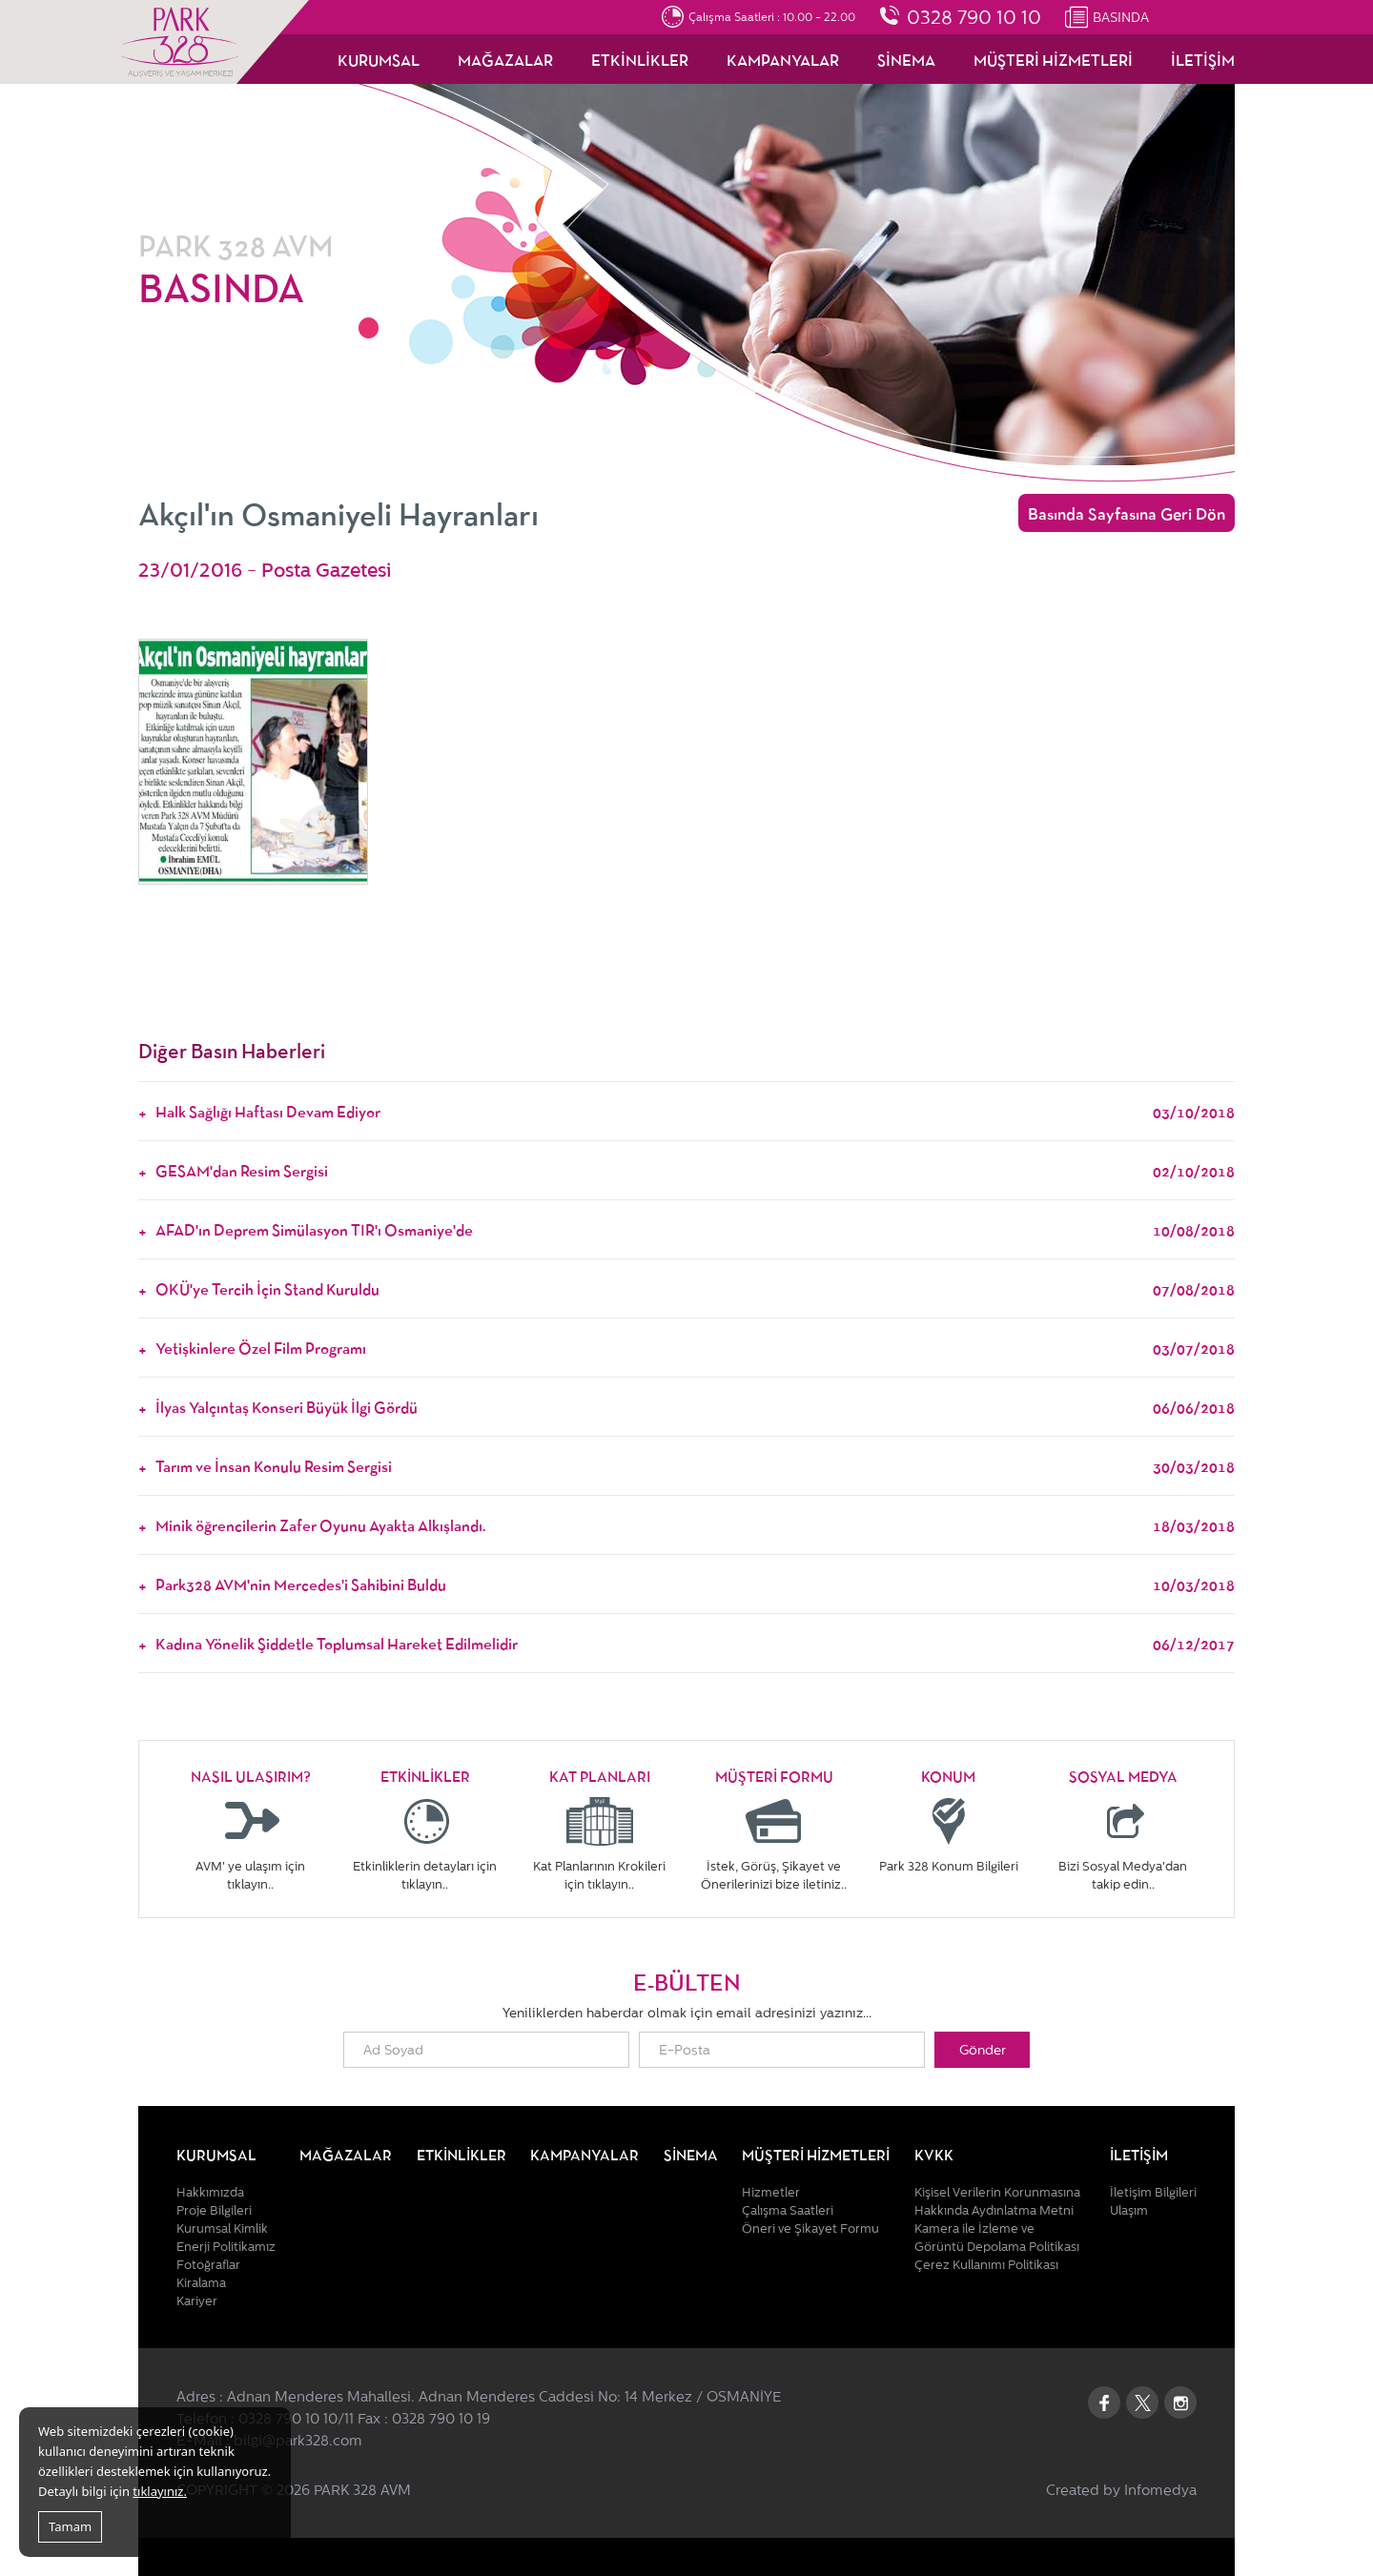 The image size is (1373, 2576). What do you see at coordinates (695, 1288) in the screenshot?
I see `OKÜ'ye Tercih İçin Stand Kuruldu` at bounding box center [695, 1288].